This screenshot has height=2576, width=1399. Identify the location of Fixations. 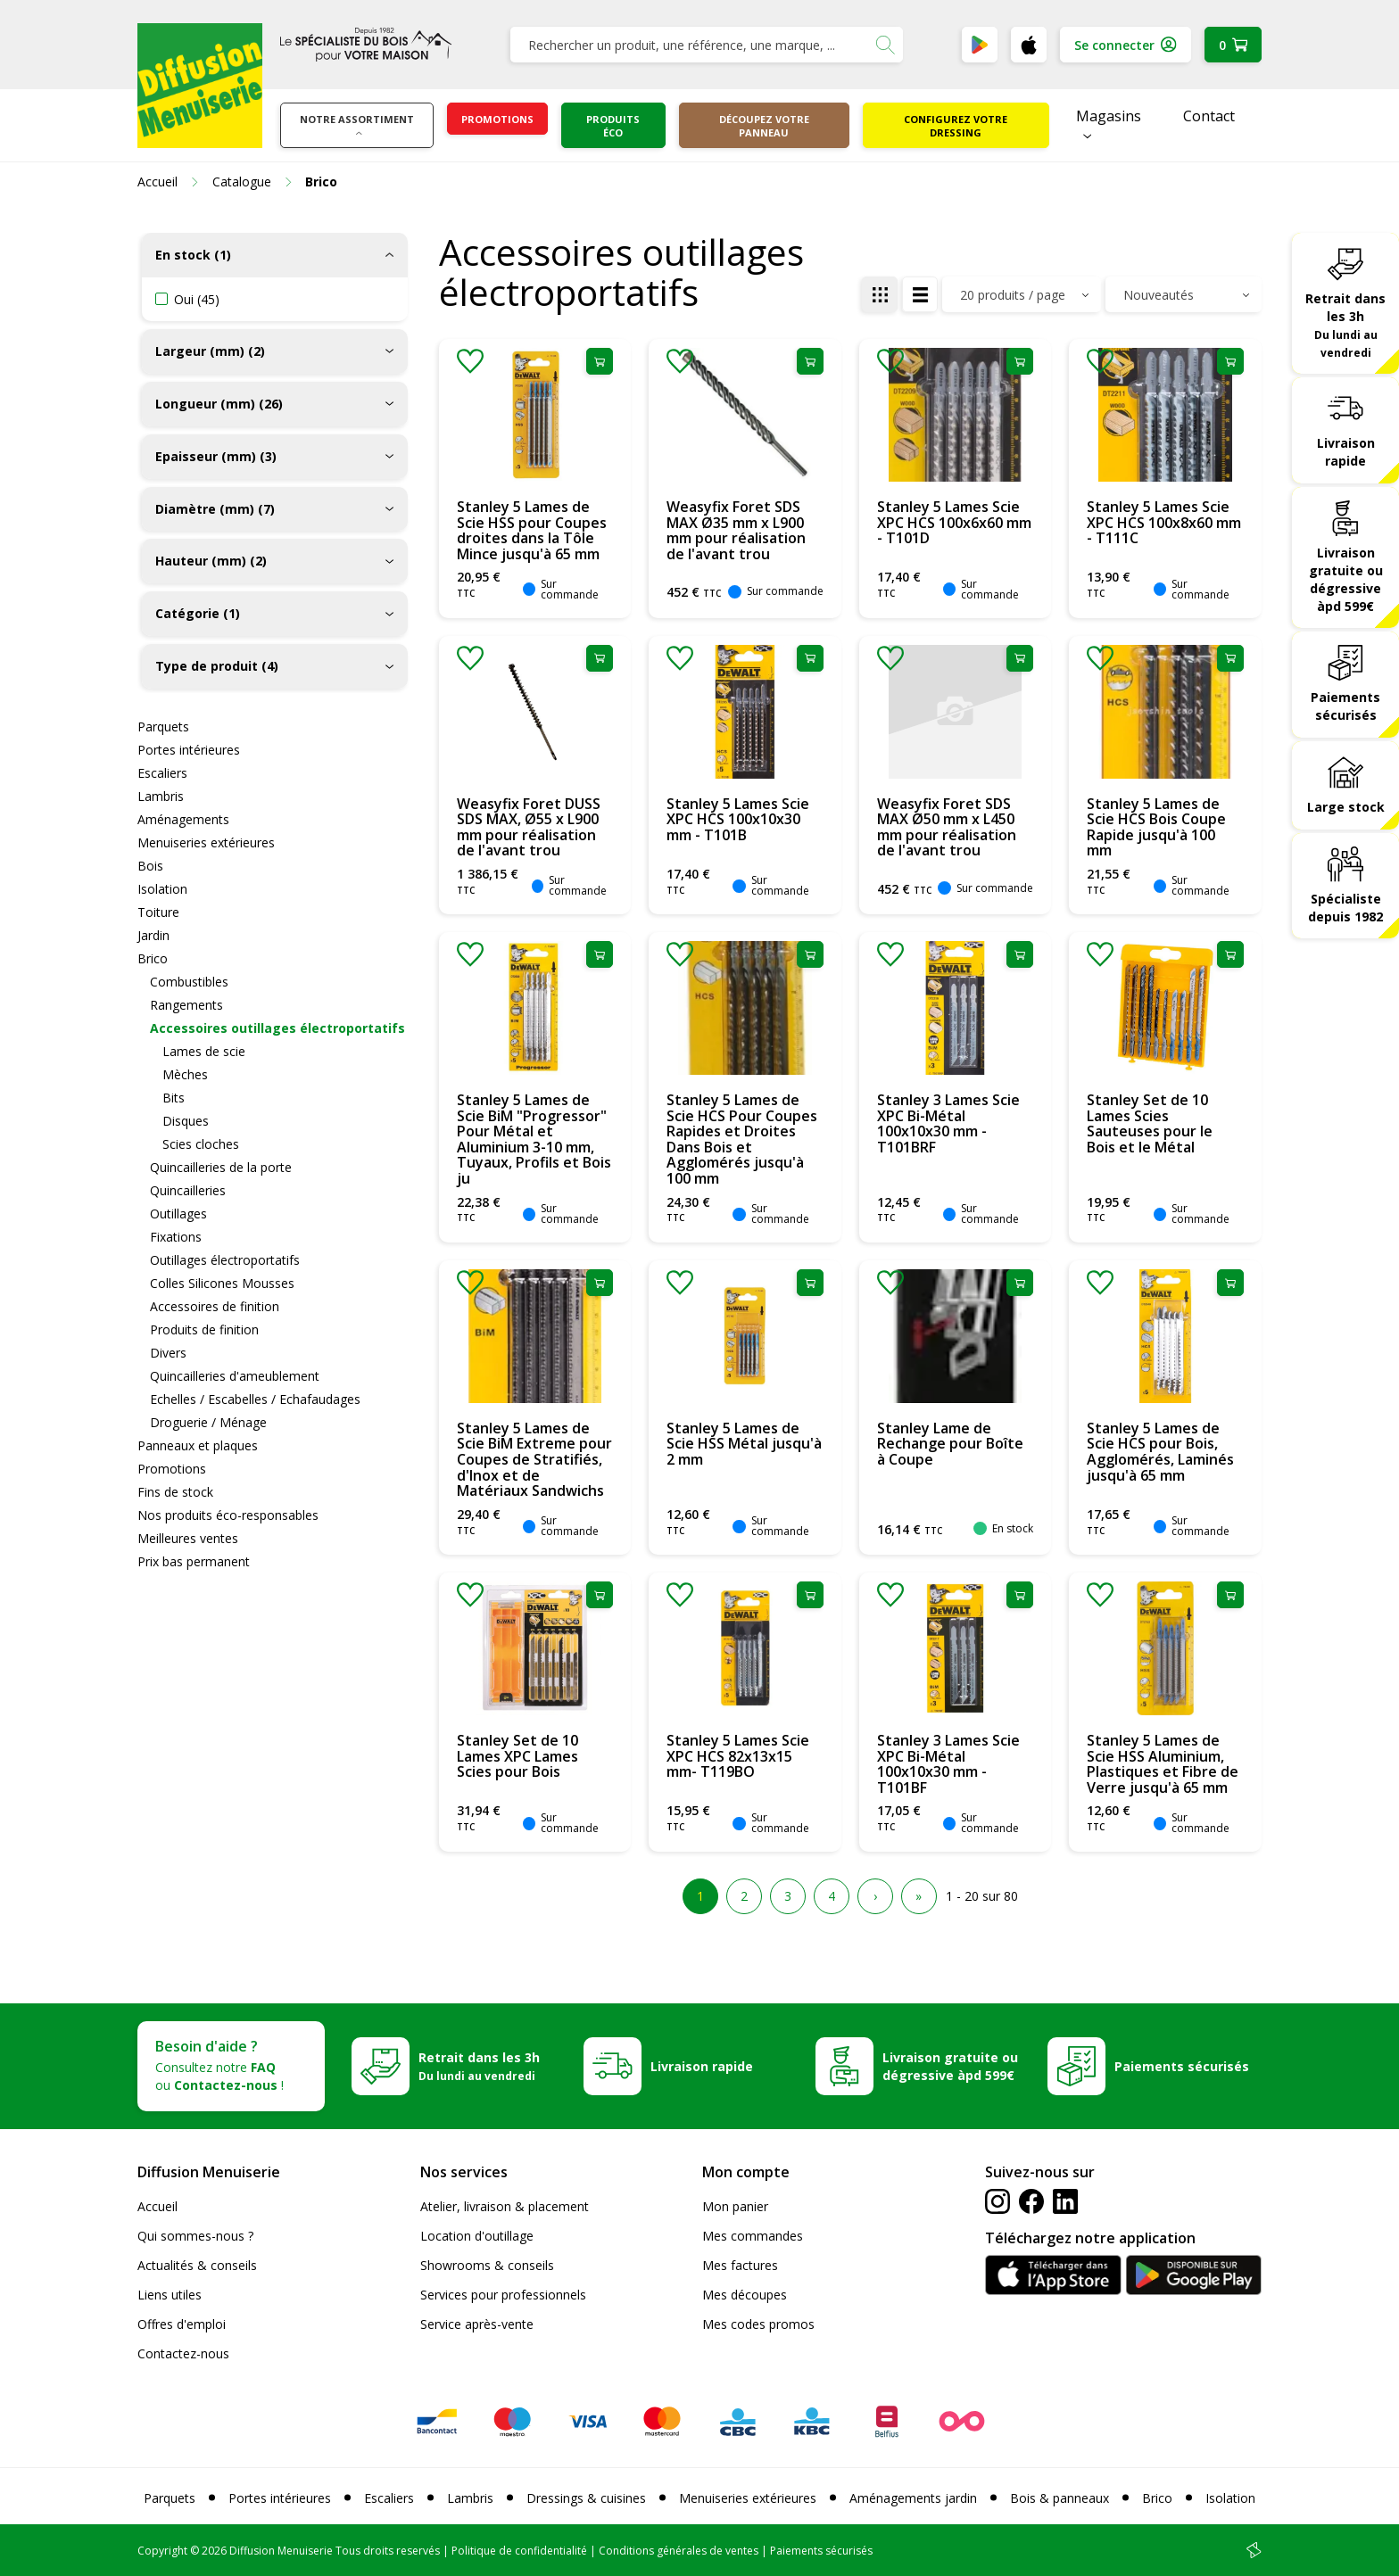
(176, 1236).